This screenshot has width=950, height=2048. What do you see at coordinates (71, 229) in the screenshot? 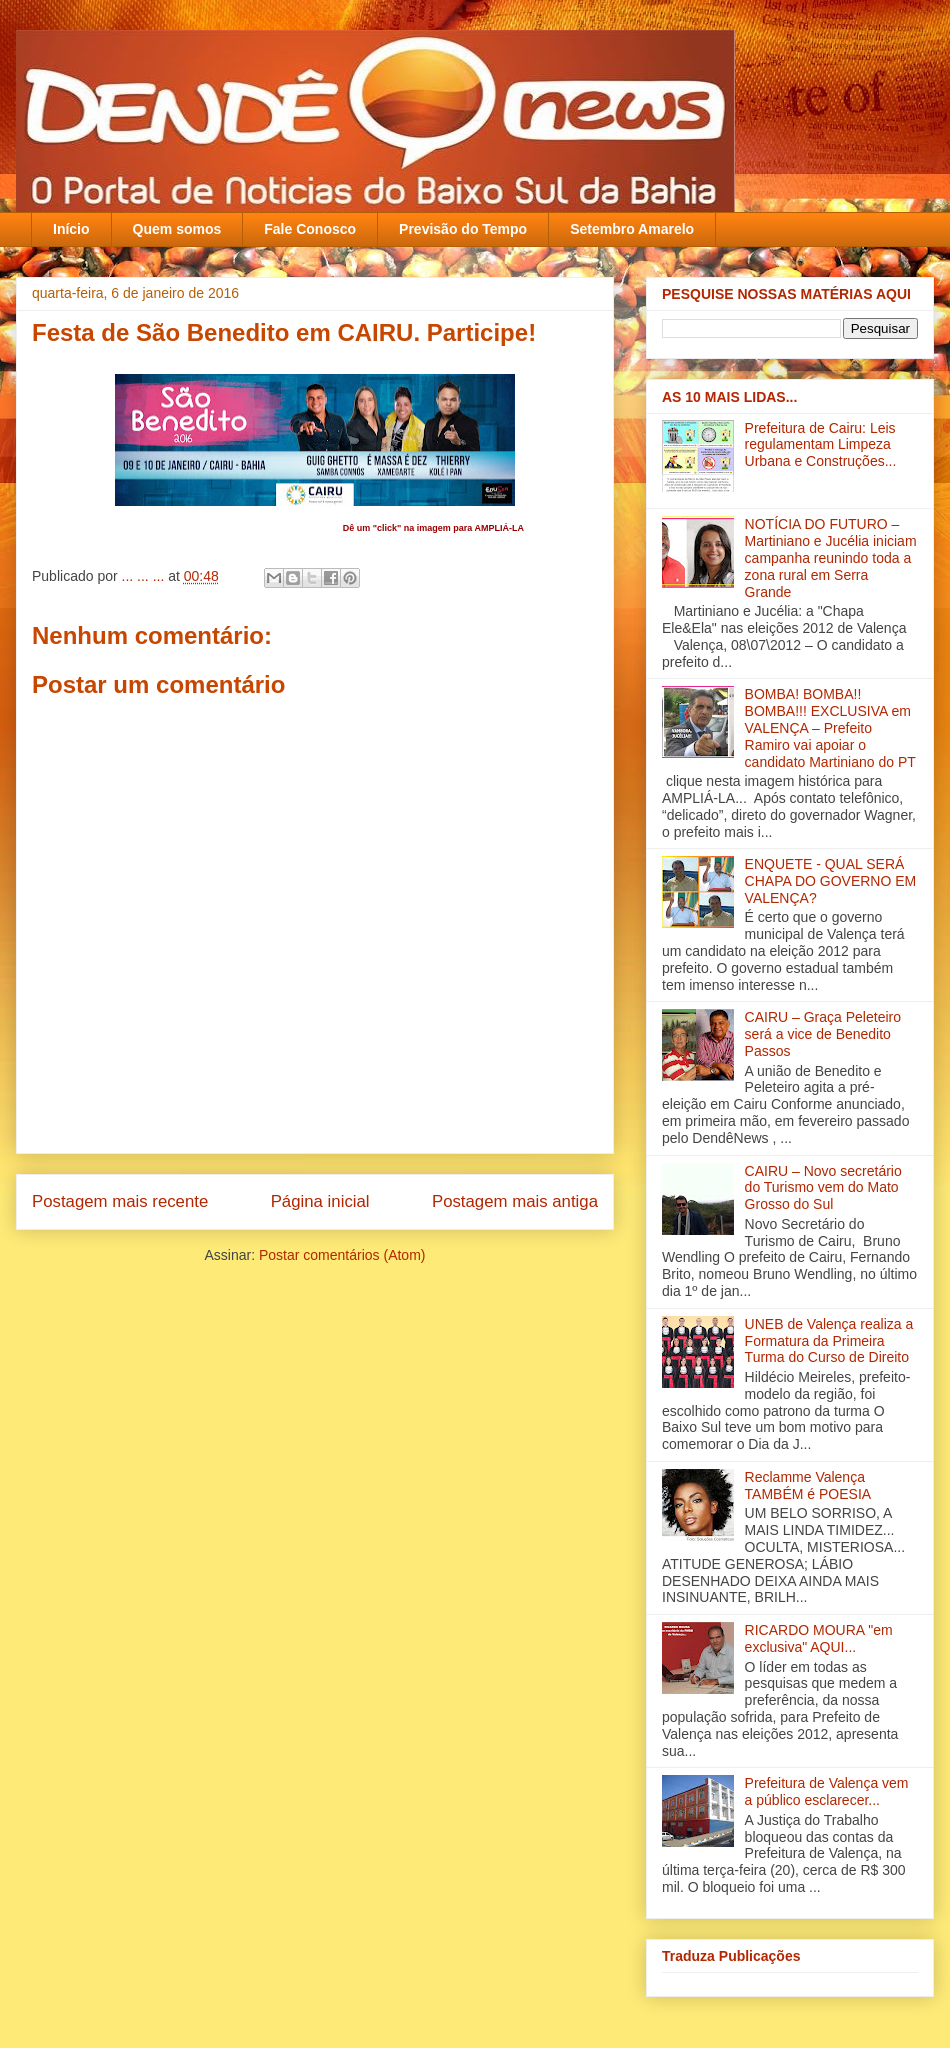
I see `Início` at bounding box center [71, 229].